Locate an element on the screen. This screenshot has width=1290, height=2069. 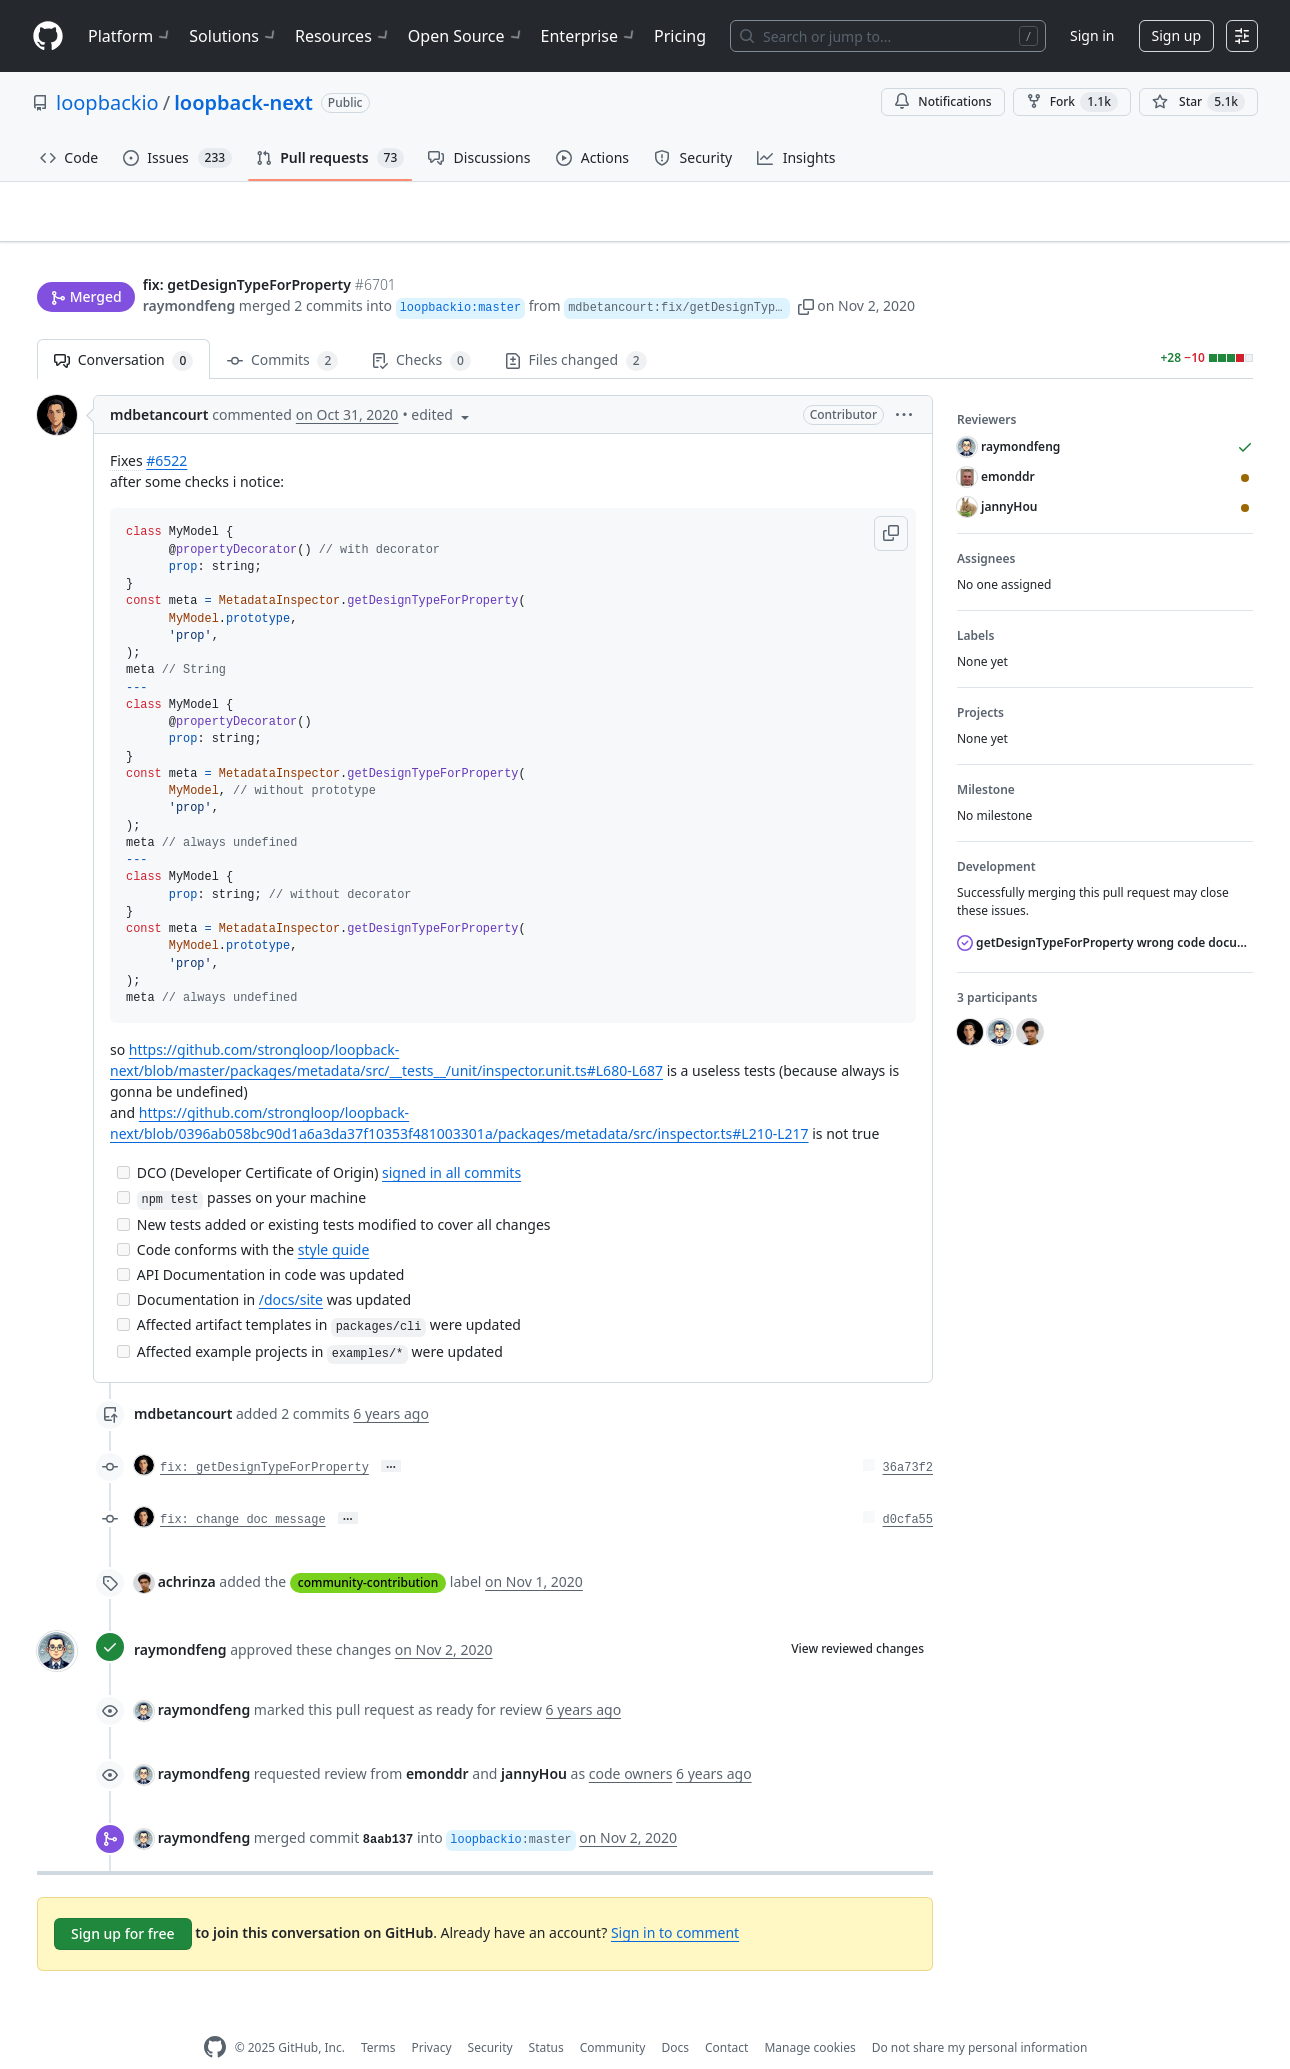
[Homepage] is located at coordinates (48, 36).